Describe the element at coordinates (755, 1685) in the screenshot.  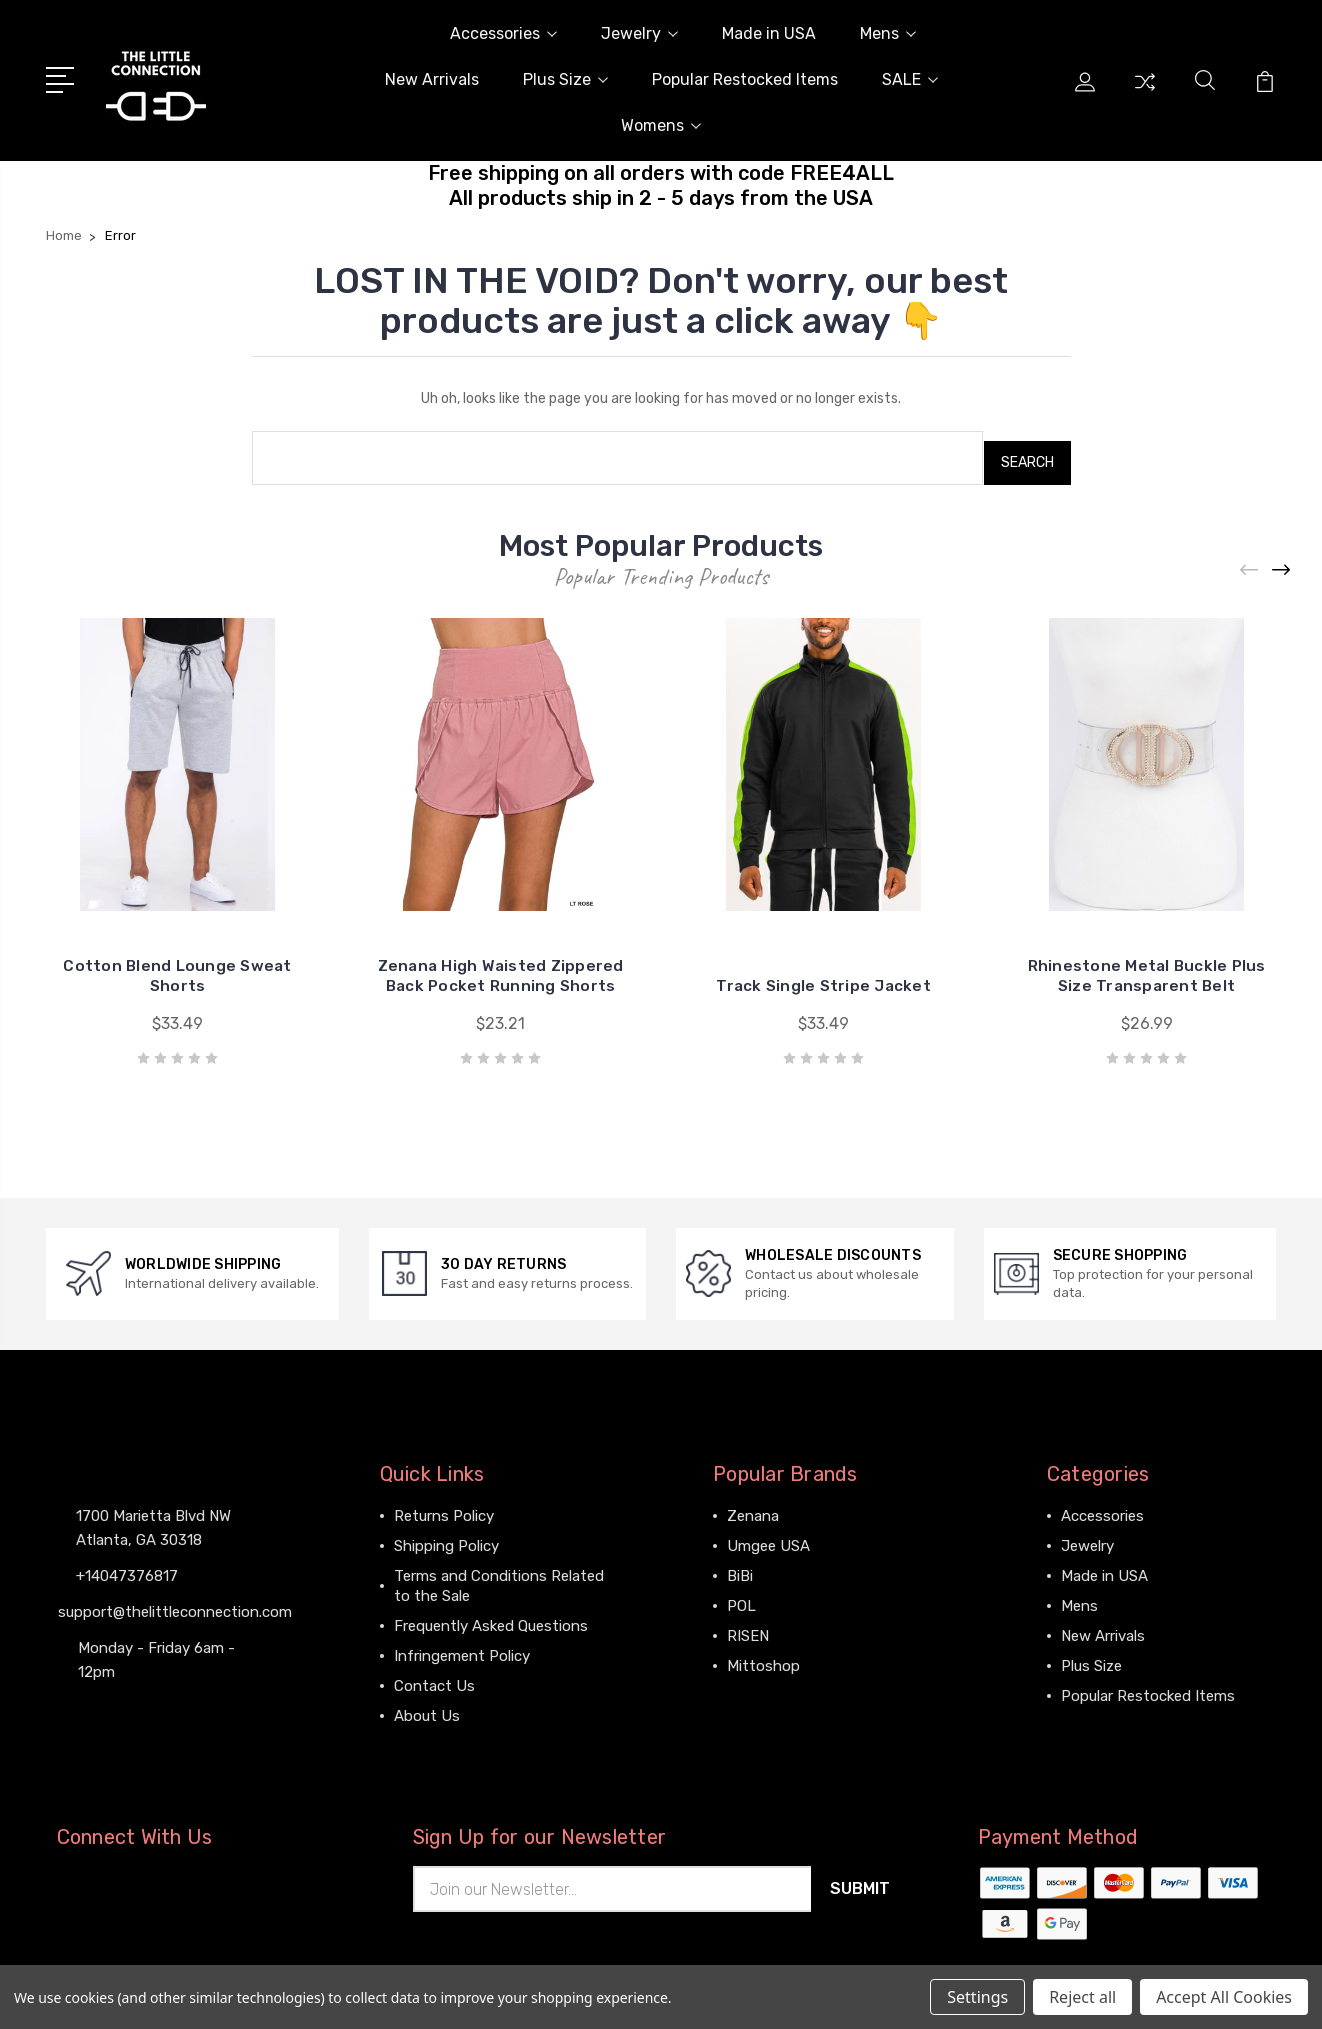
I see `View All` at that location.